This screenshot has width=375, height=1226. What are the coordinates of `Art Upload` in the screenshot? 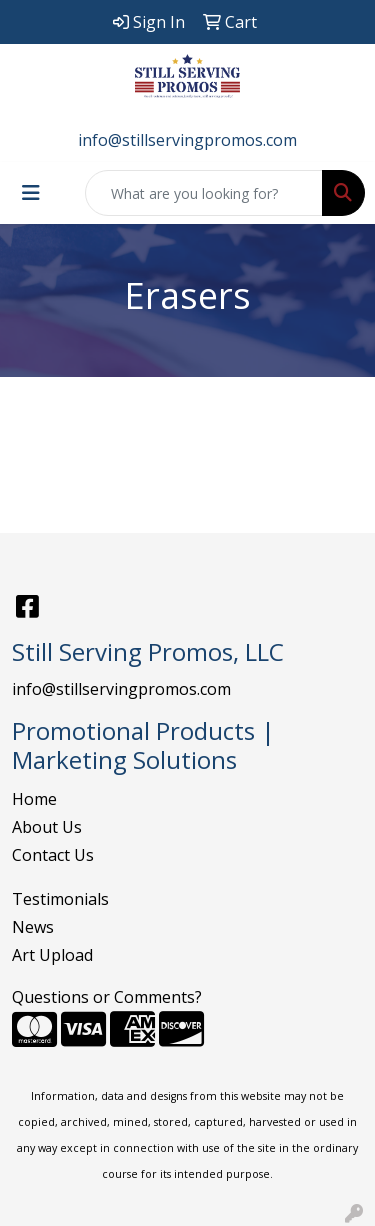 It's located at (52, 955).